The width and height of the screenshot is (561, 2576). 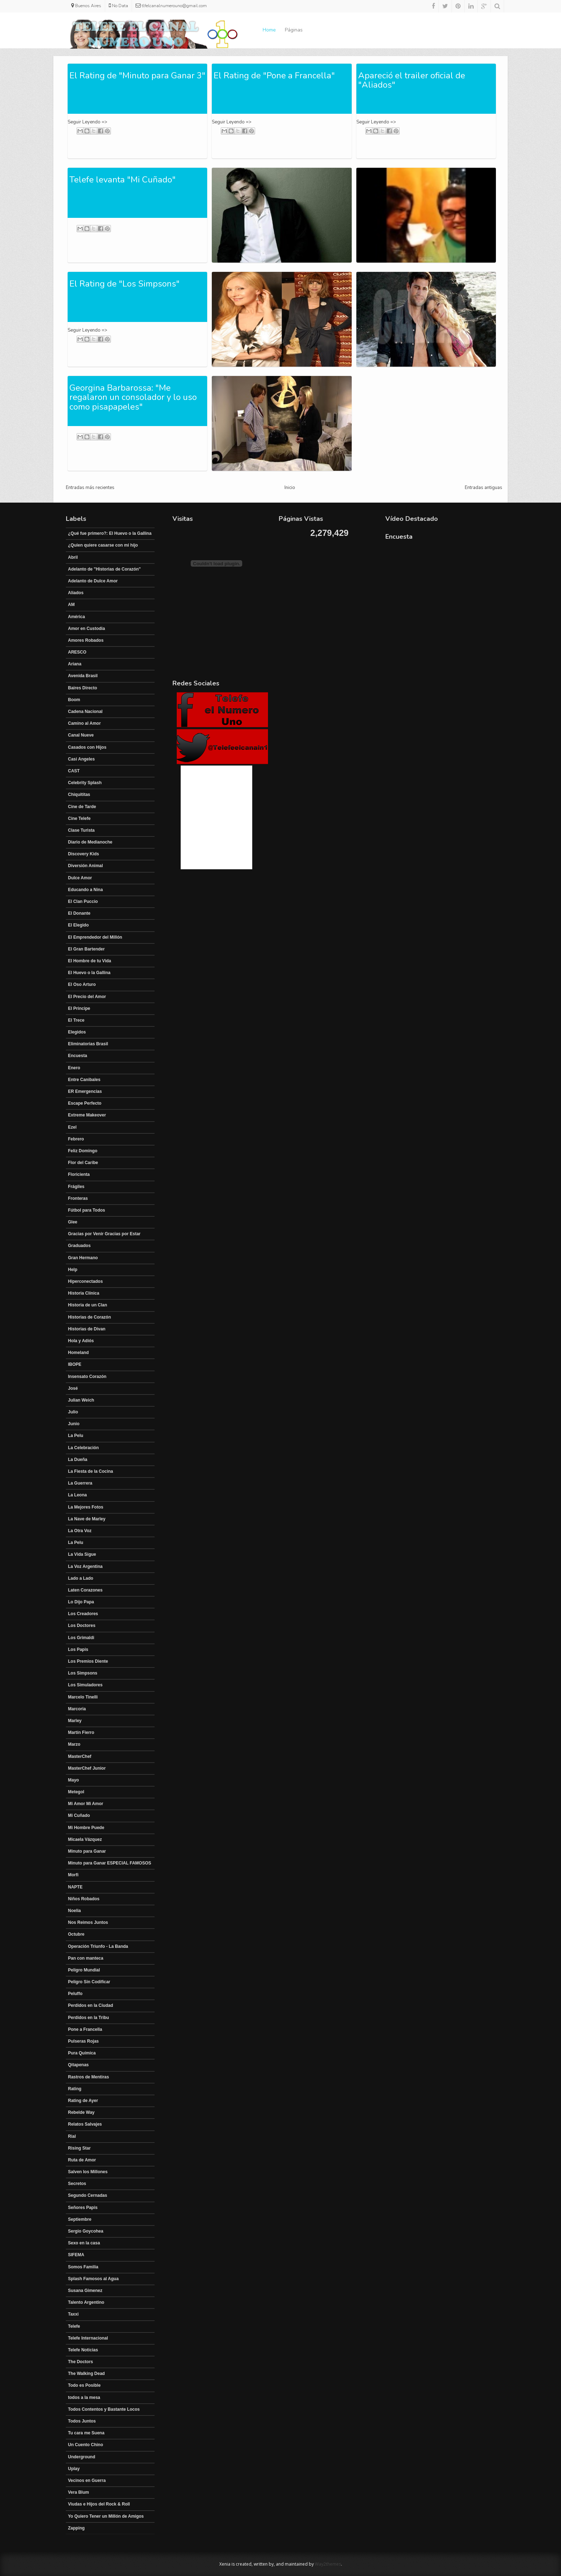 What do you see at coordinates (76, 1020) in the screenshot?
I see `El Trece` at bounding box center [76, 1020].